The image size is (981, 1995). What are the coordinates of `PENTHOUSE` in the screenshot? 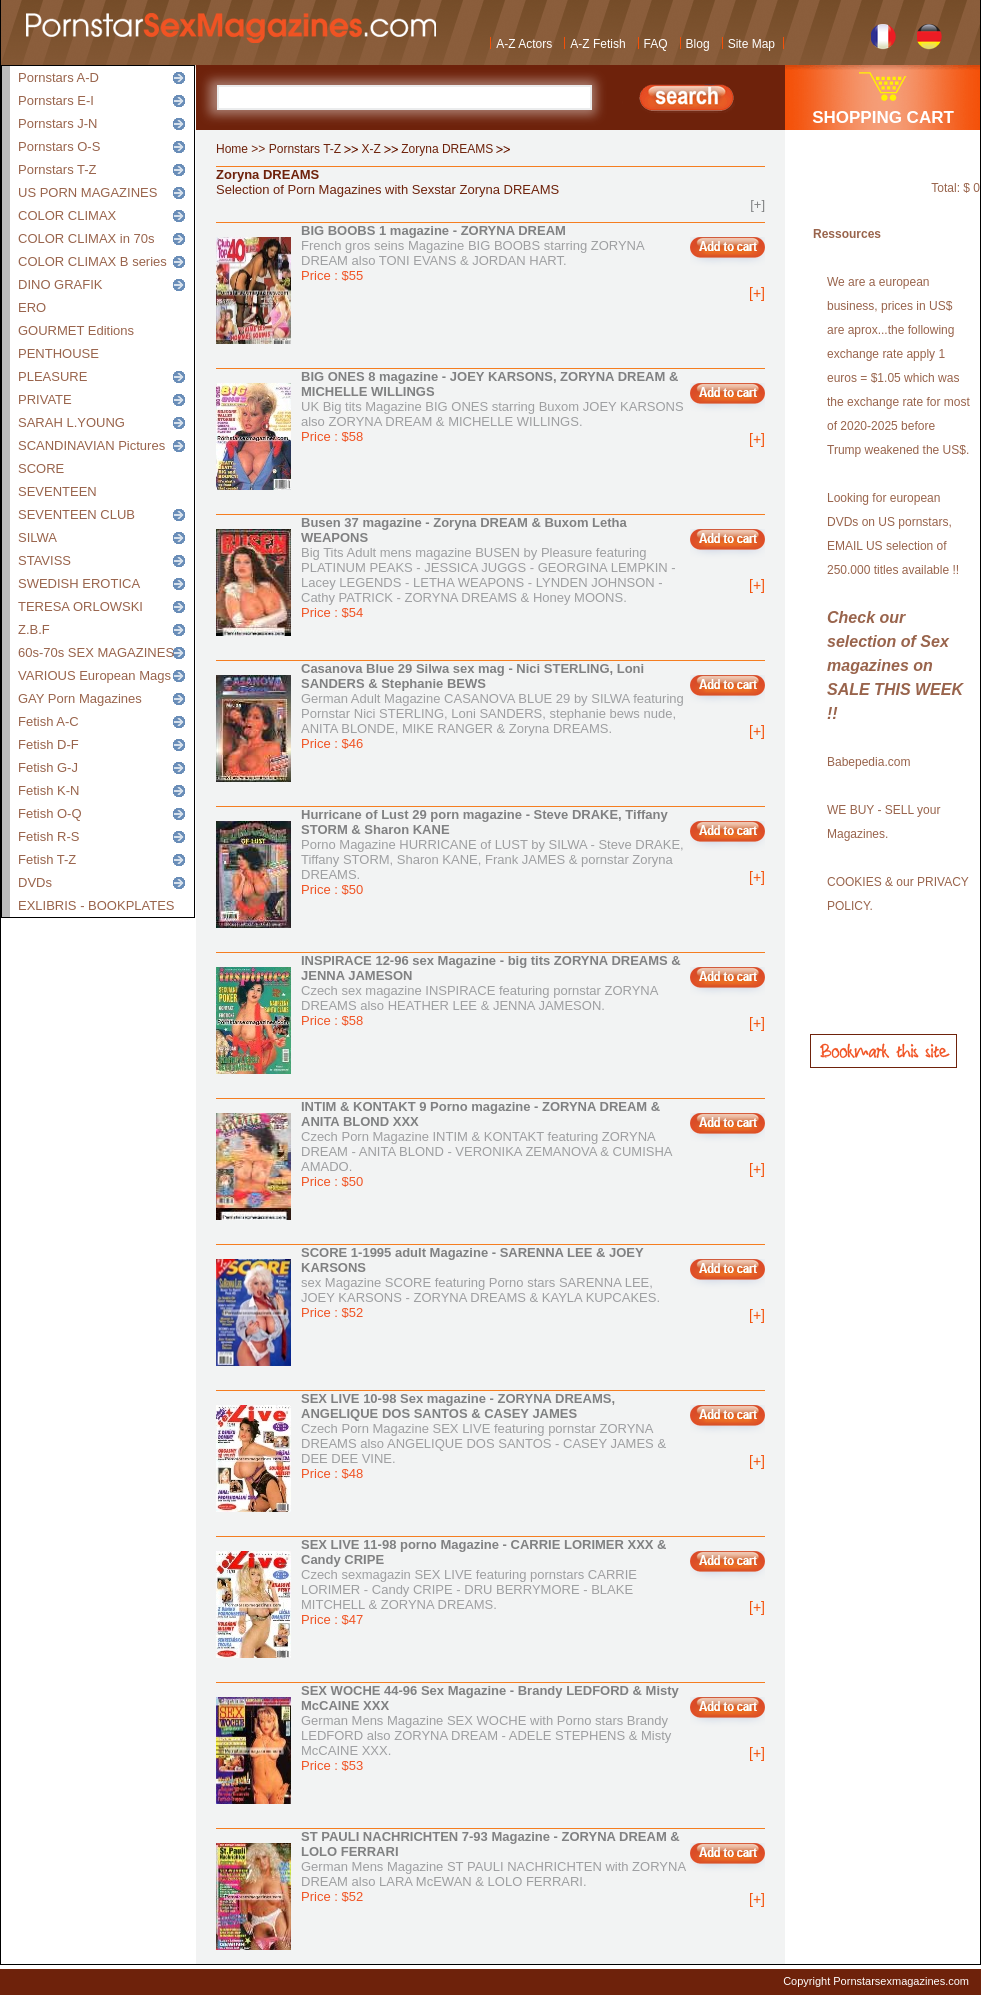 It's located at (58, 353).